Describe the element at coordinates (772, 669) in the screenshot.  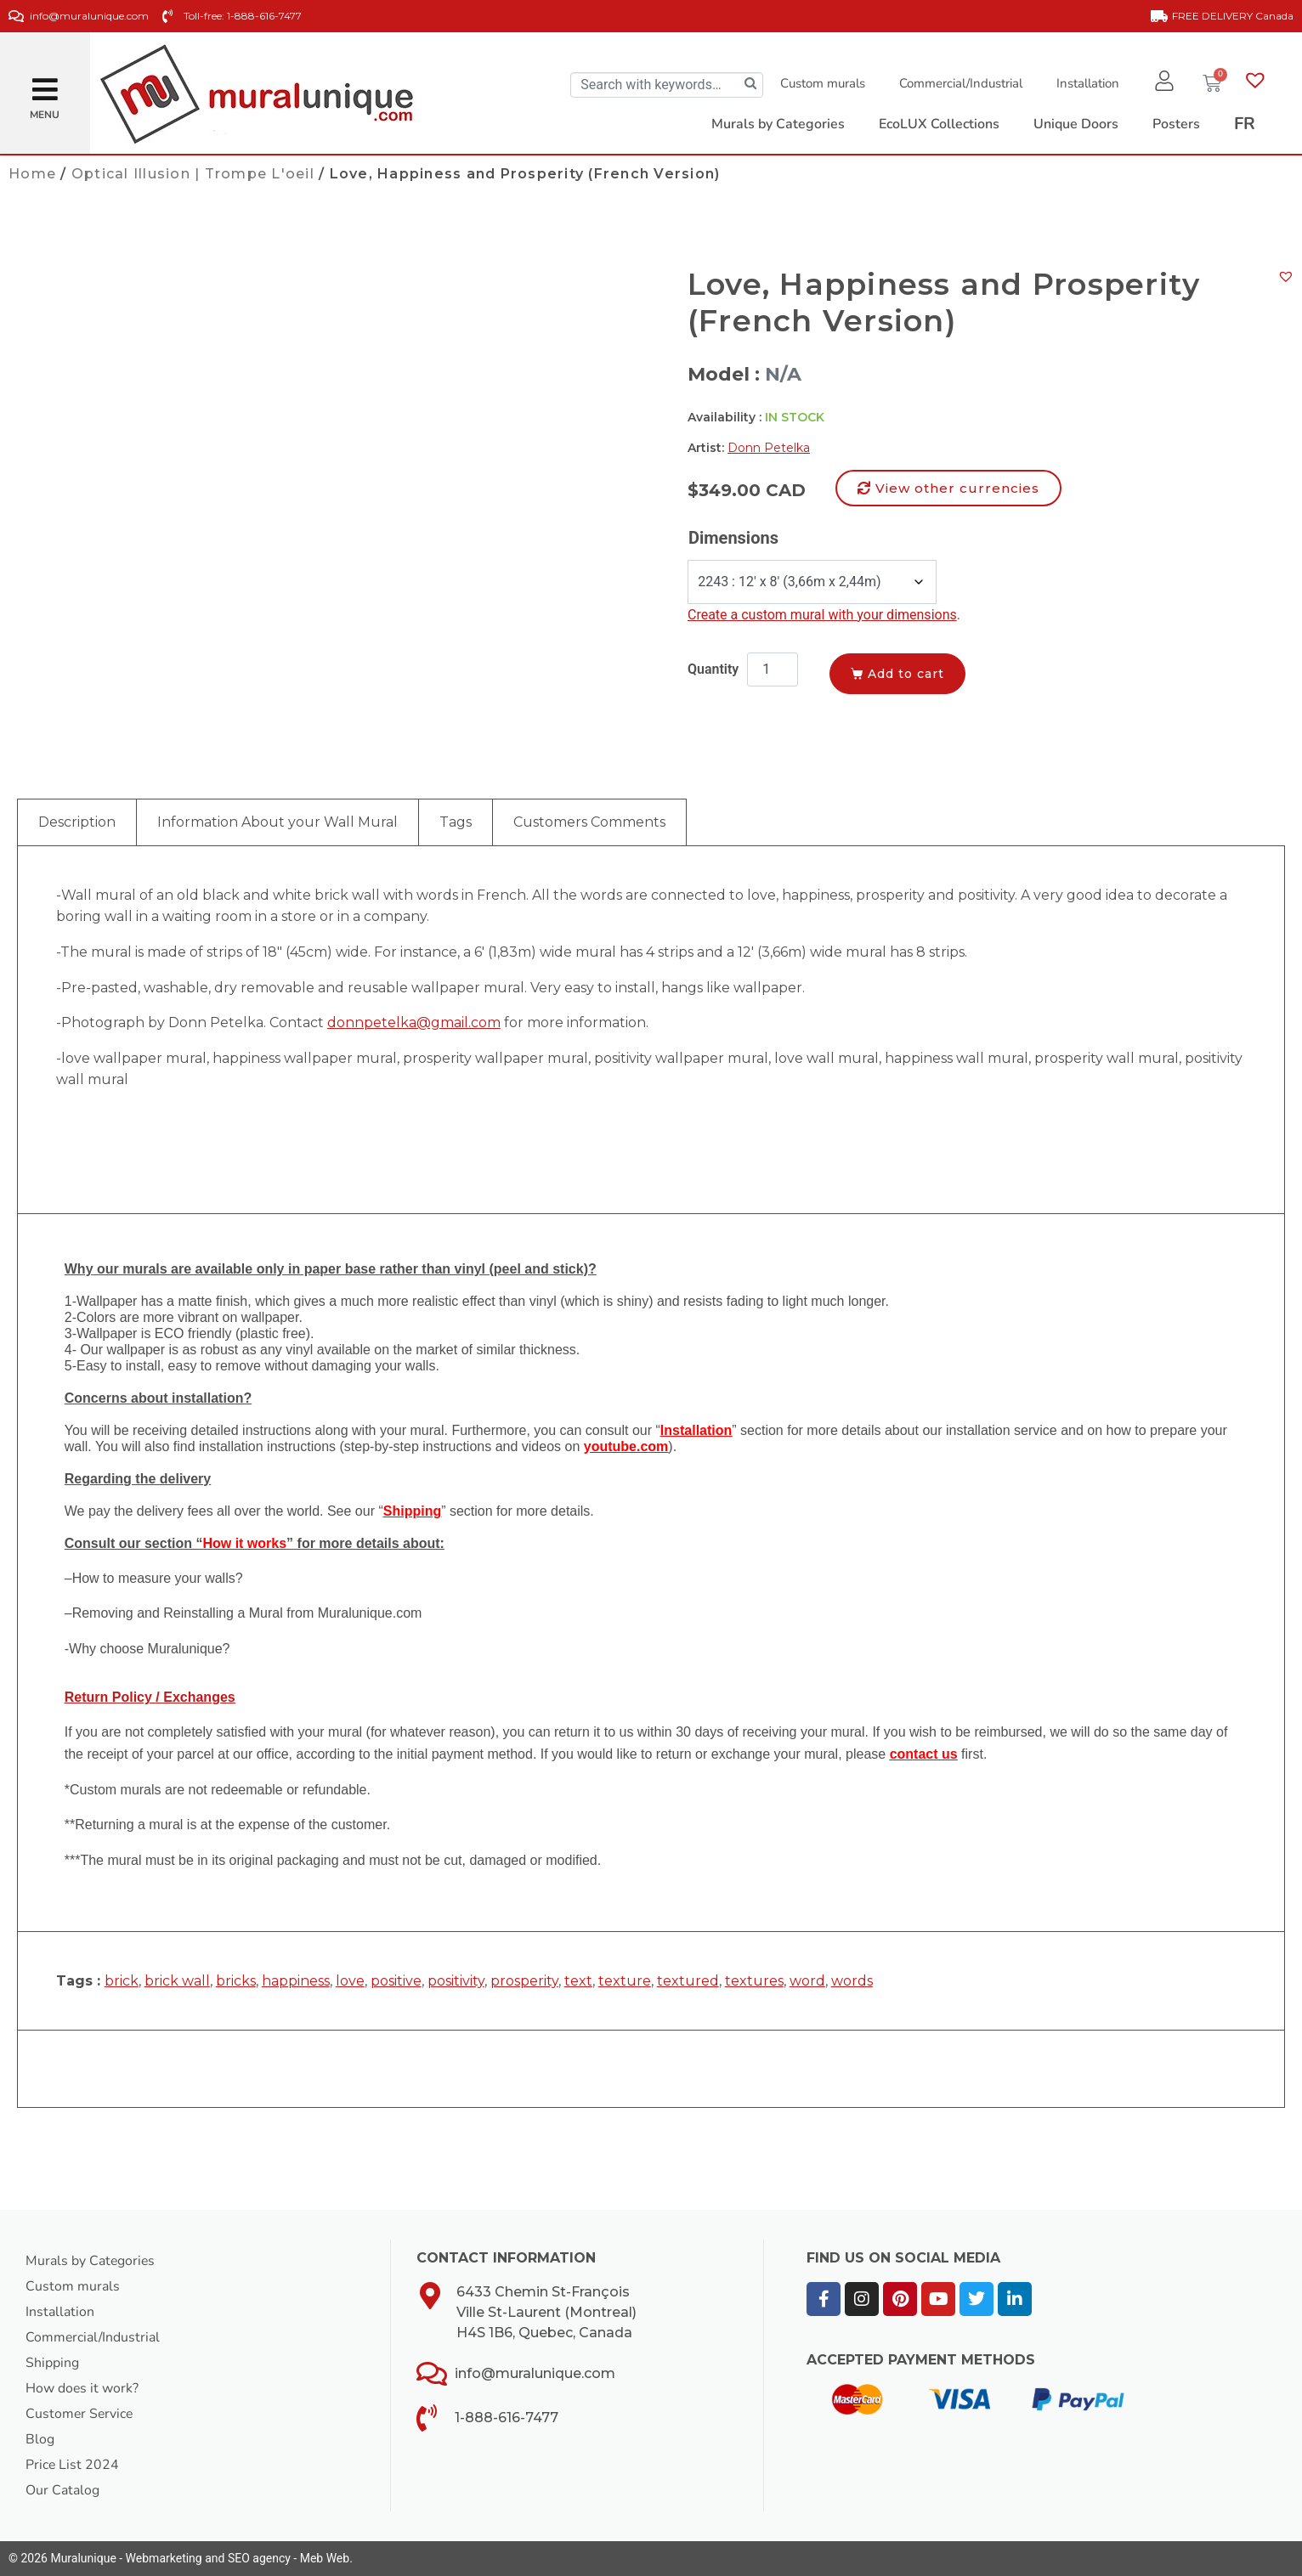
I see `[Product quantity]` at that location.